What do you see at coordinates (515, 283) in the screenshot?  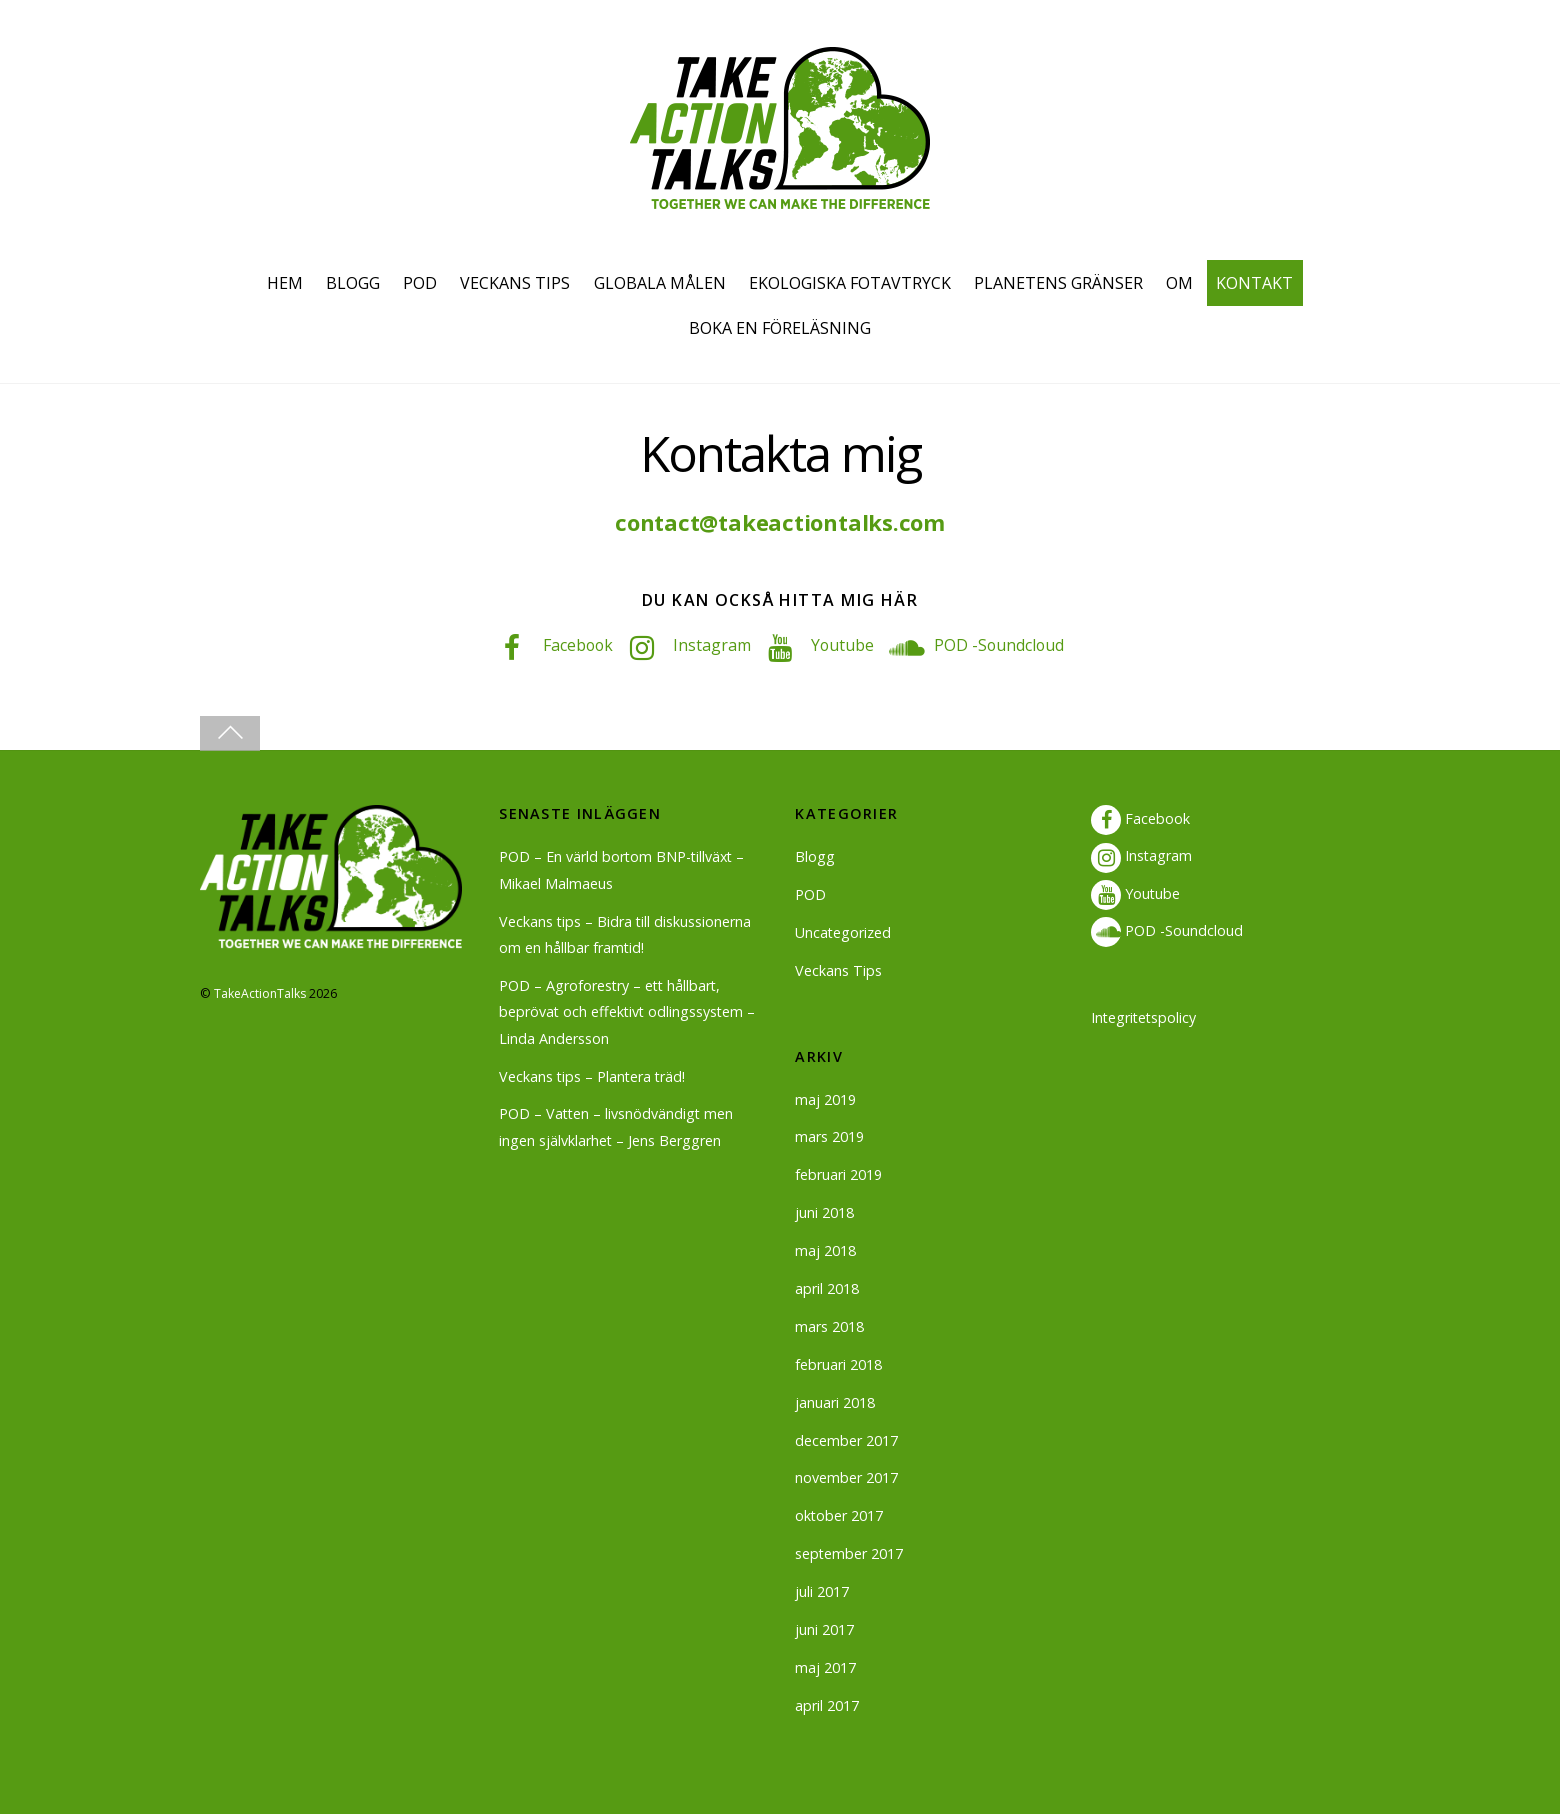 I see `VECKANS TIPS` at bounding box center [515, 283].